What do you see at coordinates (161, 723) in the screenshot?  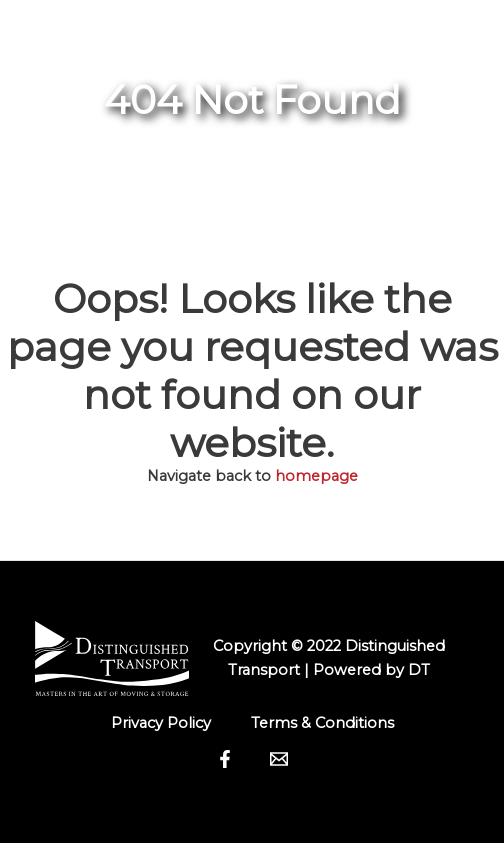 I see `Privacy Policy` at bounding box center [161, 723].